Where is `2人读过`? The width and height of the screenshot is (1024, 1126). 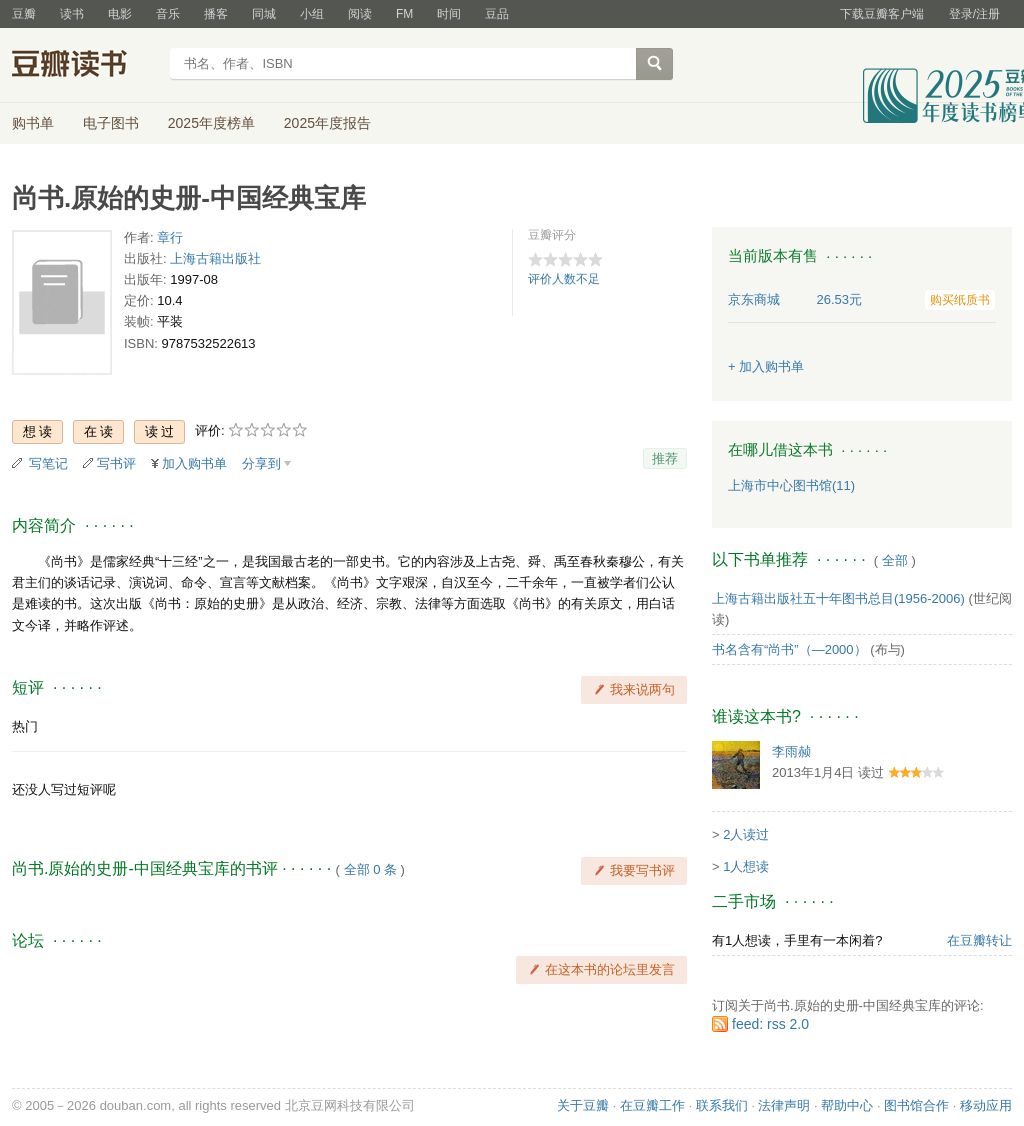
2人读过 is located at coordinates (746, 834).